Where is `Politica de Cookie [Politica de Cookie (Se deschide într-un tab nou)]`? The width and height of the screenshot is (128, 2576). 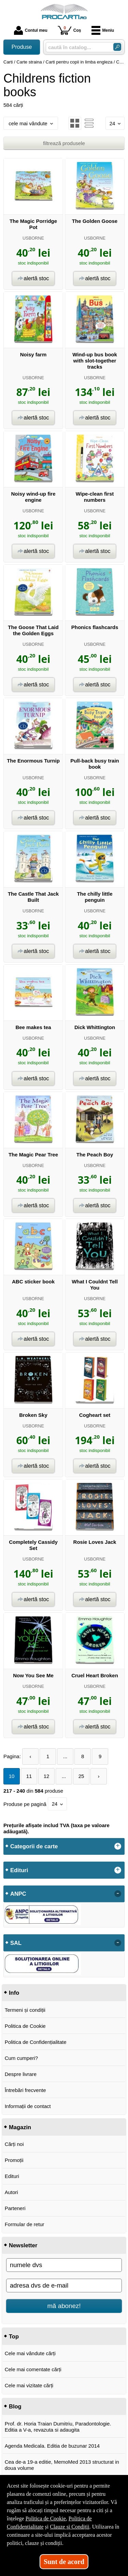
Politica de Cookie [Politica de Cookie (Se deschide într-un tab nou)] is located at coordinates (46, 2518).